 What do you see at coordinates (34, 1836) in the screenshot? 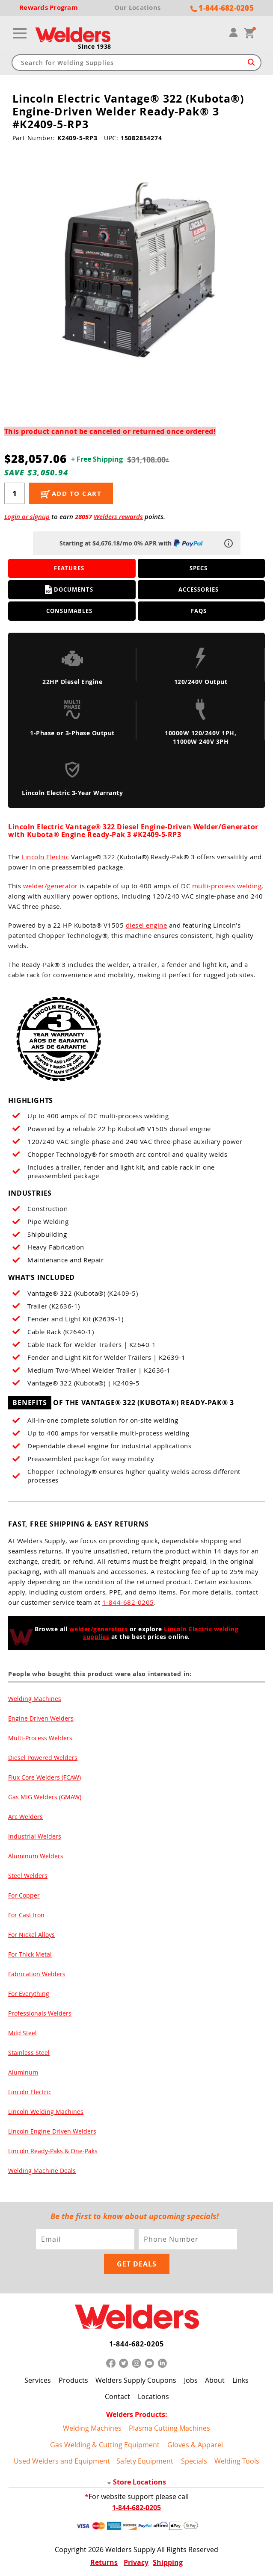
I see `Industrial Welders` at bounding box center [34, 1836].